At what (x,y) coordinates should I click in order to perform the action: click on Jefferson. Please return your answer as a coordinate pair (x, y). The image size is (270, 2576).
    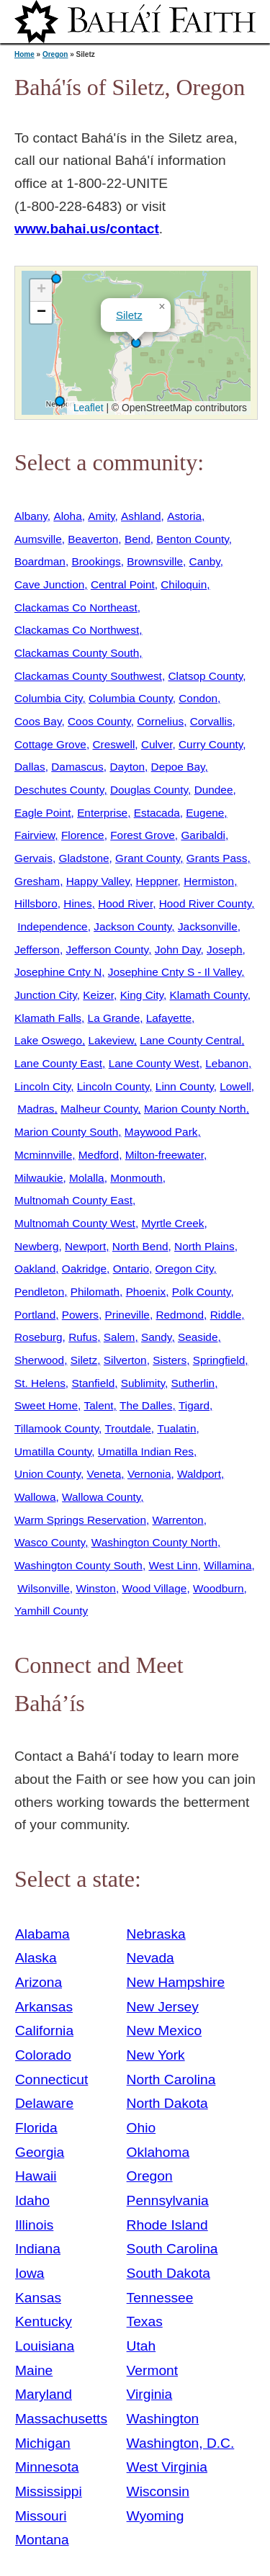
    Looking at the image, I should click on (37, 949).